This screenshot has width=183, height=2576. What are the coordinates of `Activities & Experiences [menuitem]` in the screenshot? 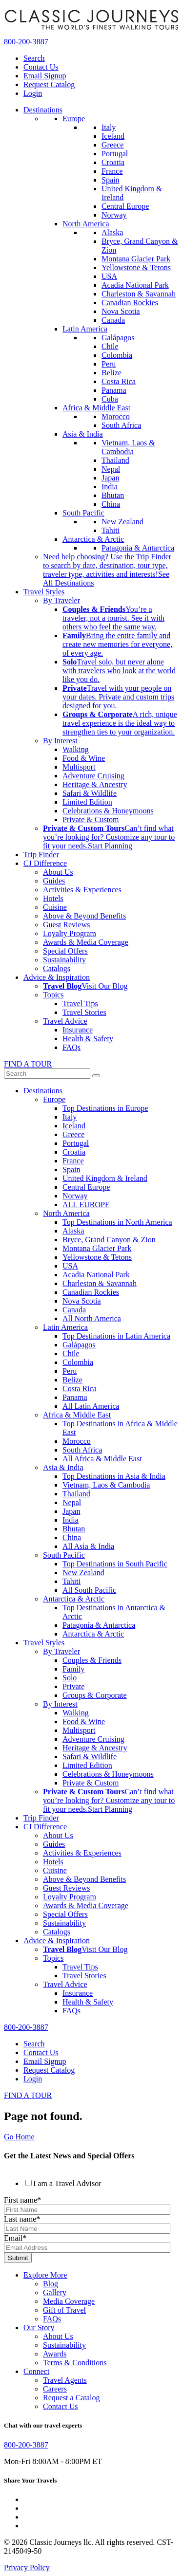 It's located at (82, 889).